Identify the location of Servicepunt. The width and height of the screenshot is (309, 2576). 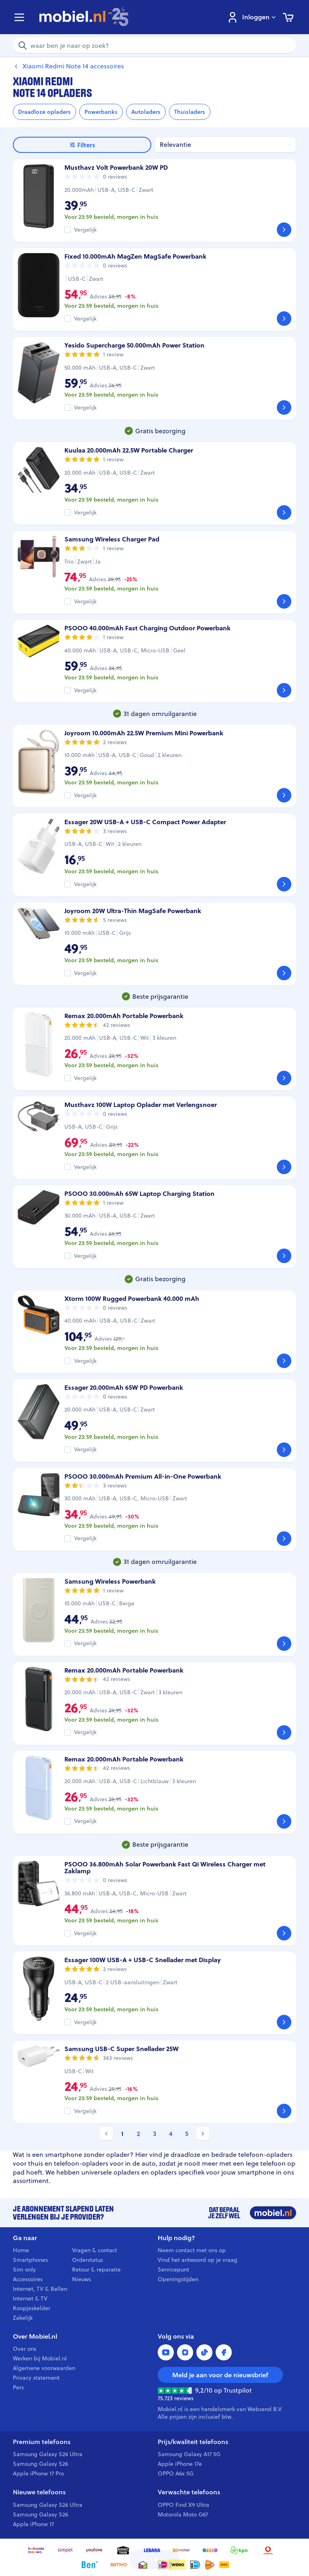
(173, 2269).